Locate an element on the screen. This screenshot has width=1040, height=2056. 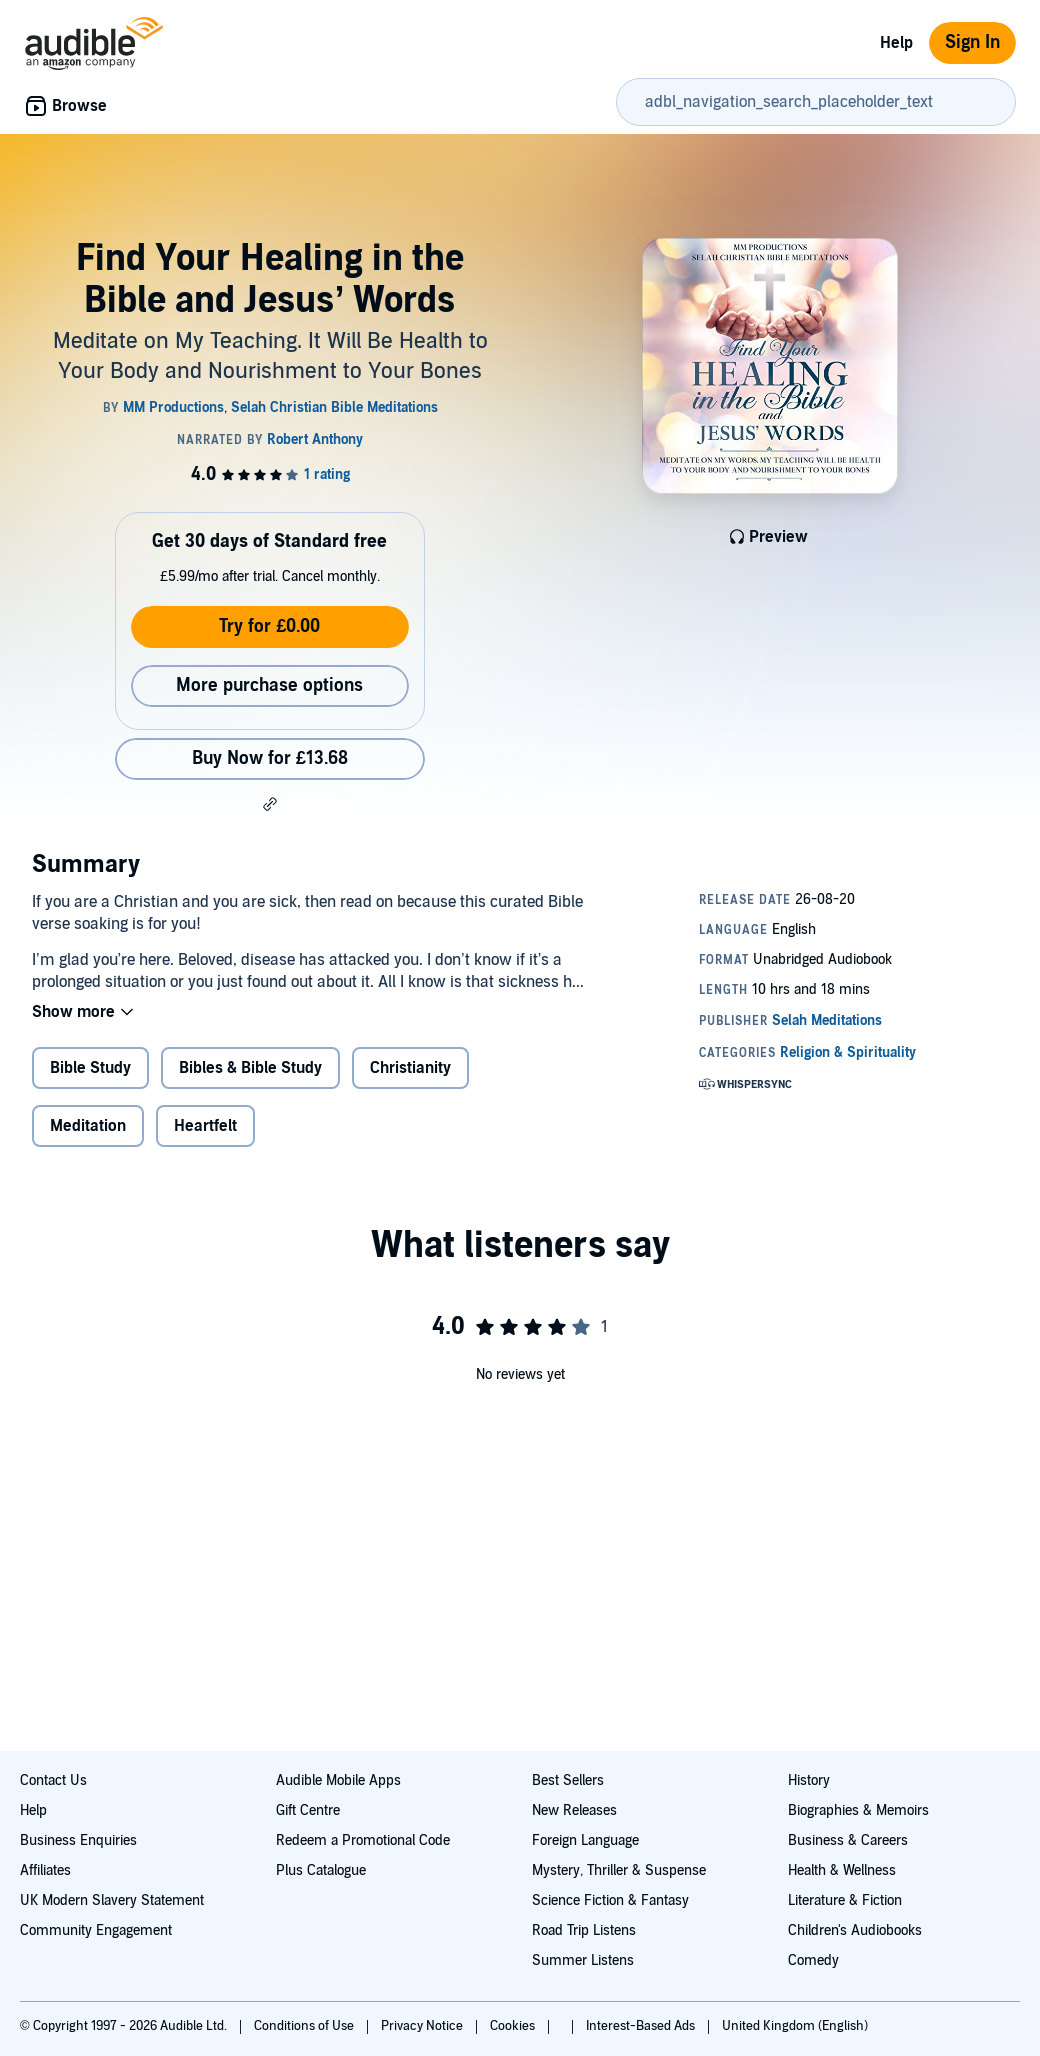
Foreign Language is located at coordinates (585, 1840).